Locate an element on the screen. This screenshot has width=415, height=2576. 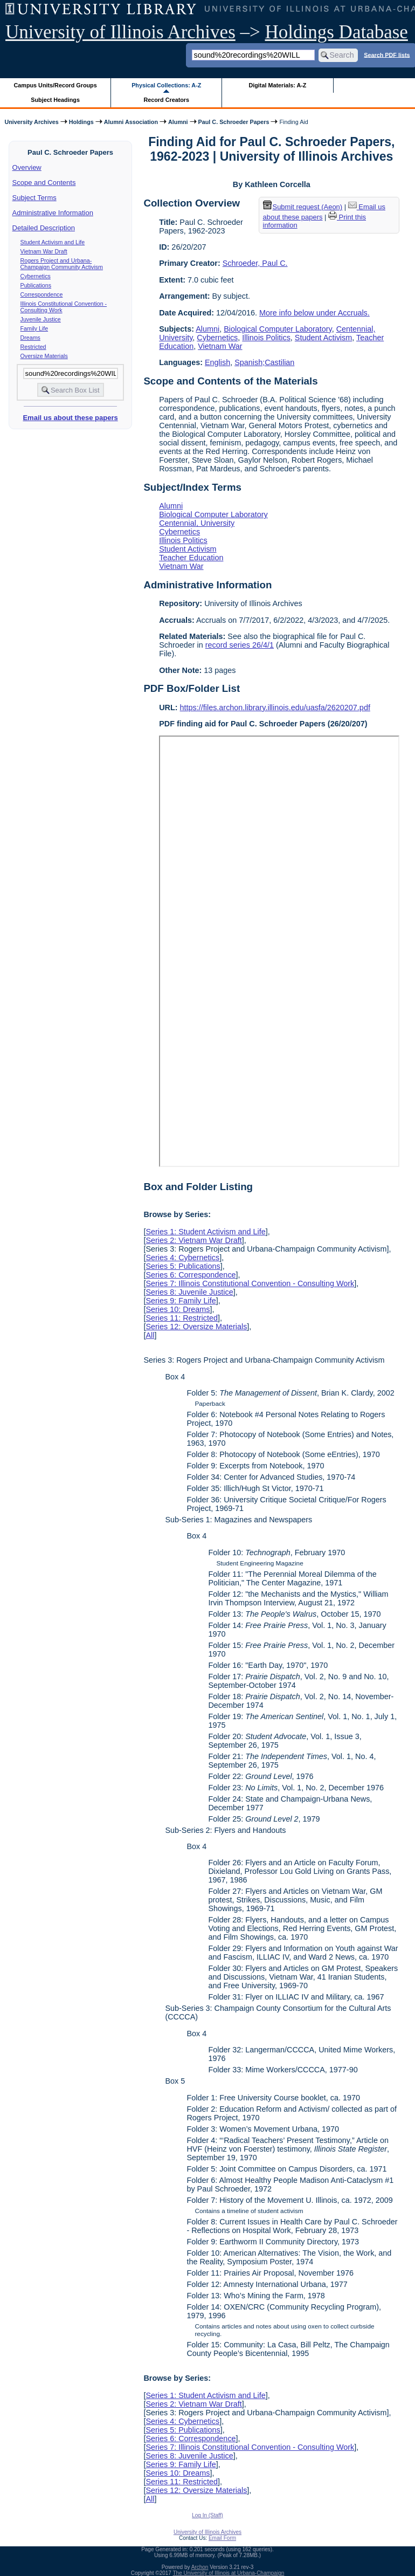
Alumni Association is located at coordinates (131, 122).